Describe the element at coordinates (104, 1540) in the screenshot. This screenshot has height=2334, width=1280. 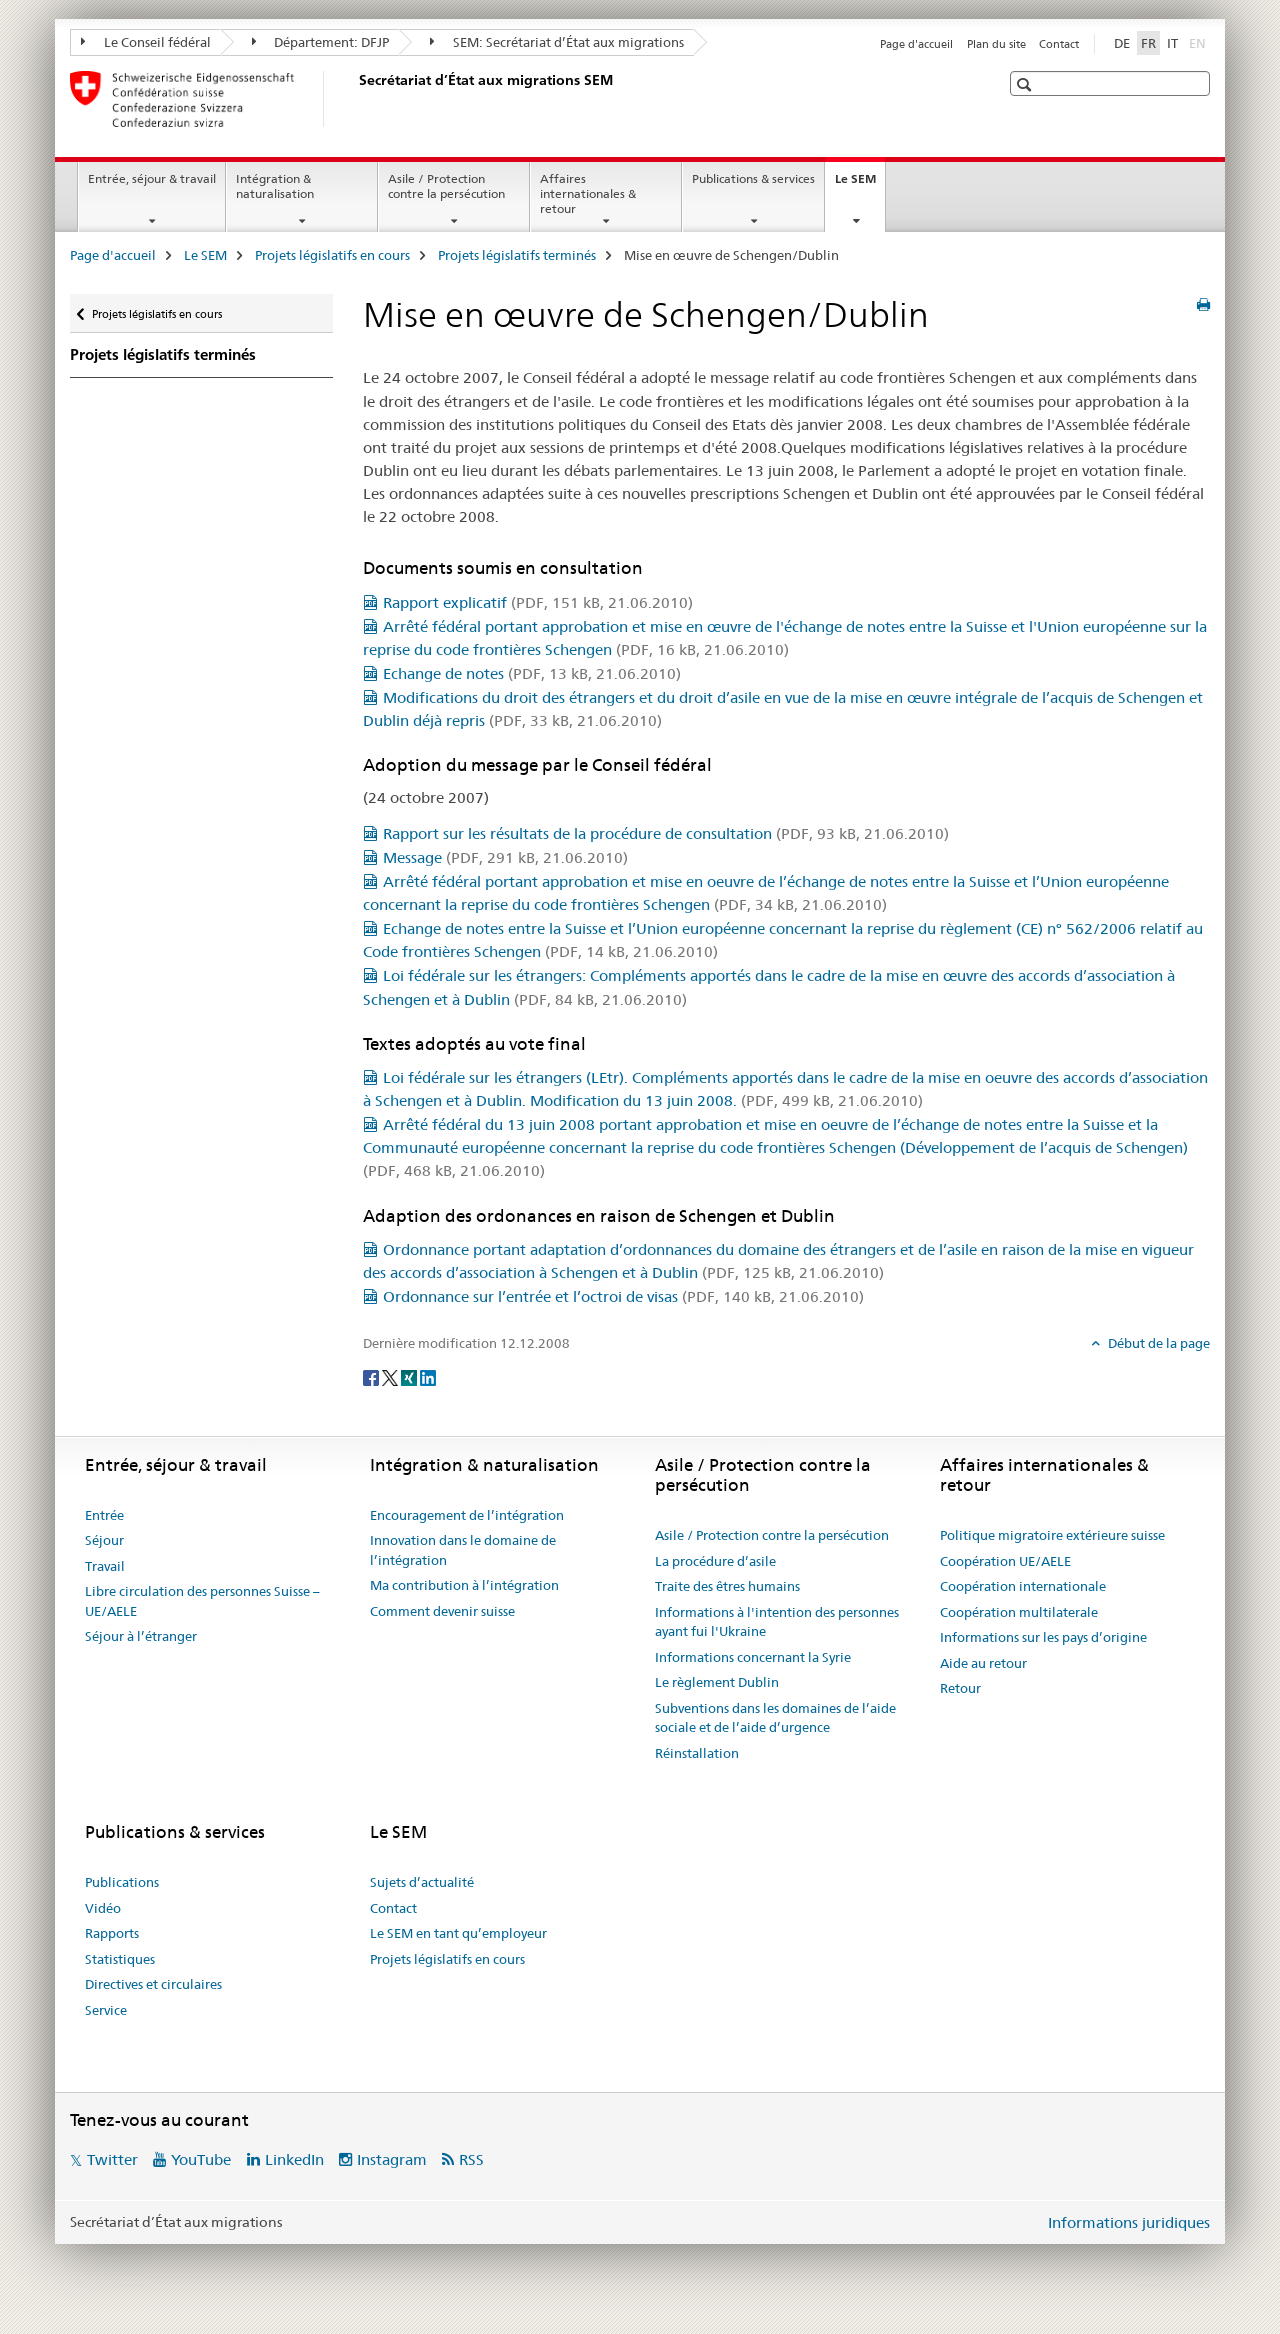
I see `Séjour` at that location.